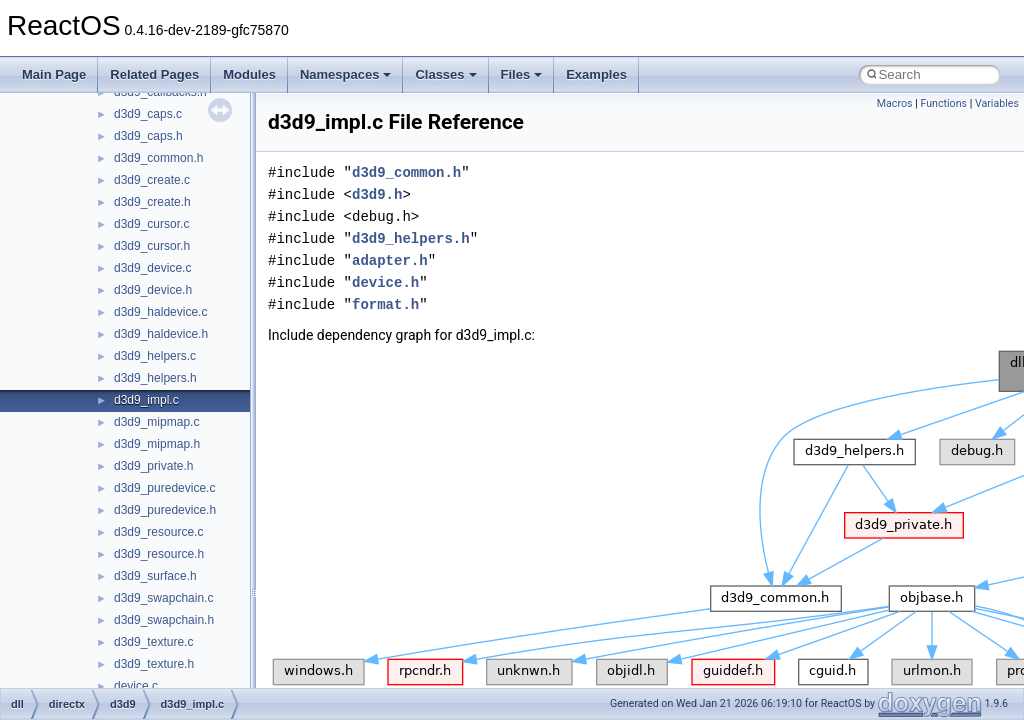 The image size is (1024, 720). I want to click on d3d9_caps.c, so click(148, 114).